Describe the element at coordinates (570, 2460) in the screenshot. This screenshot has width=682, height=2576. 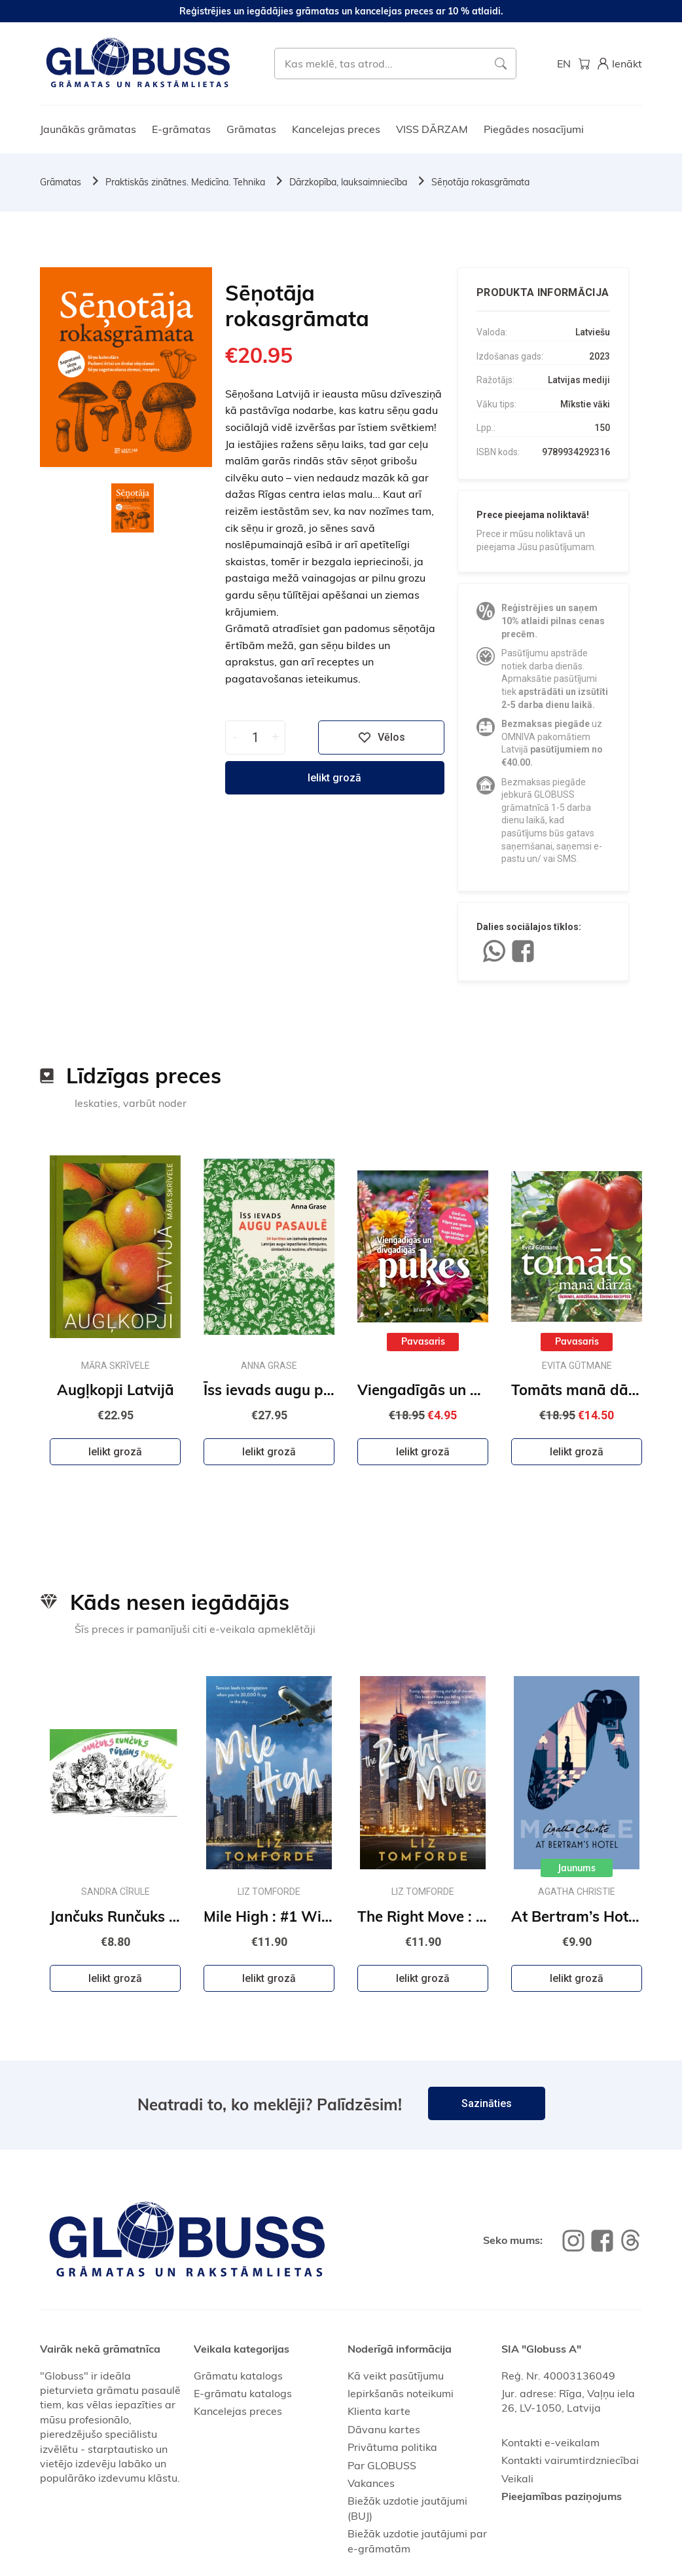
I see `Kontakti vairumtirdzniecībai` at that location.